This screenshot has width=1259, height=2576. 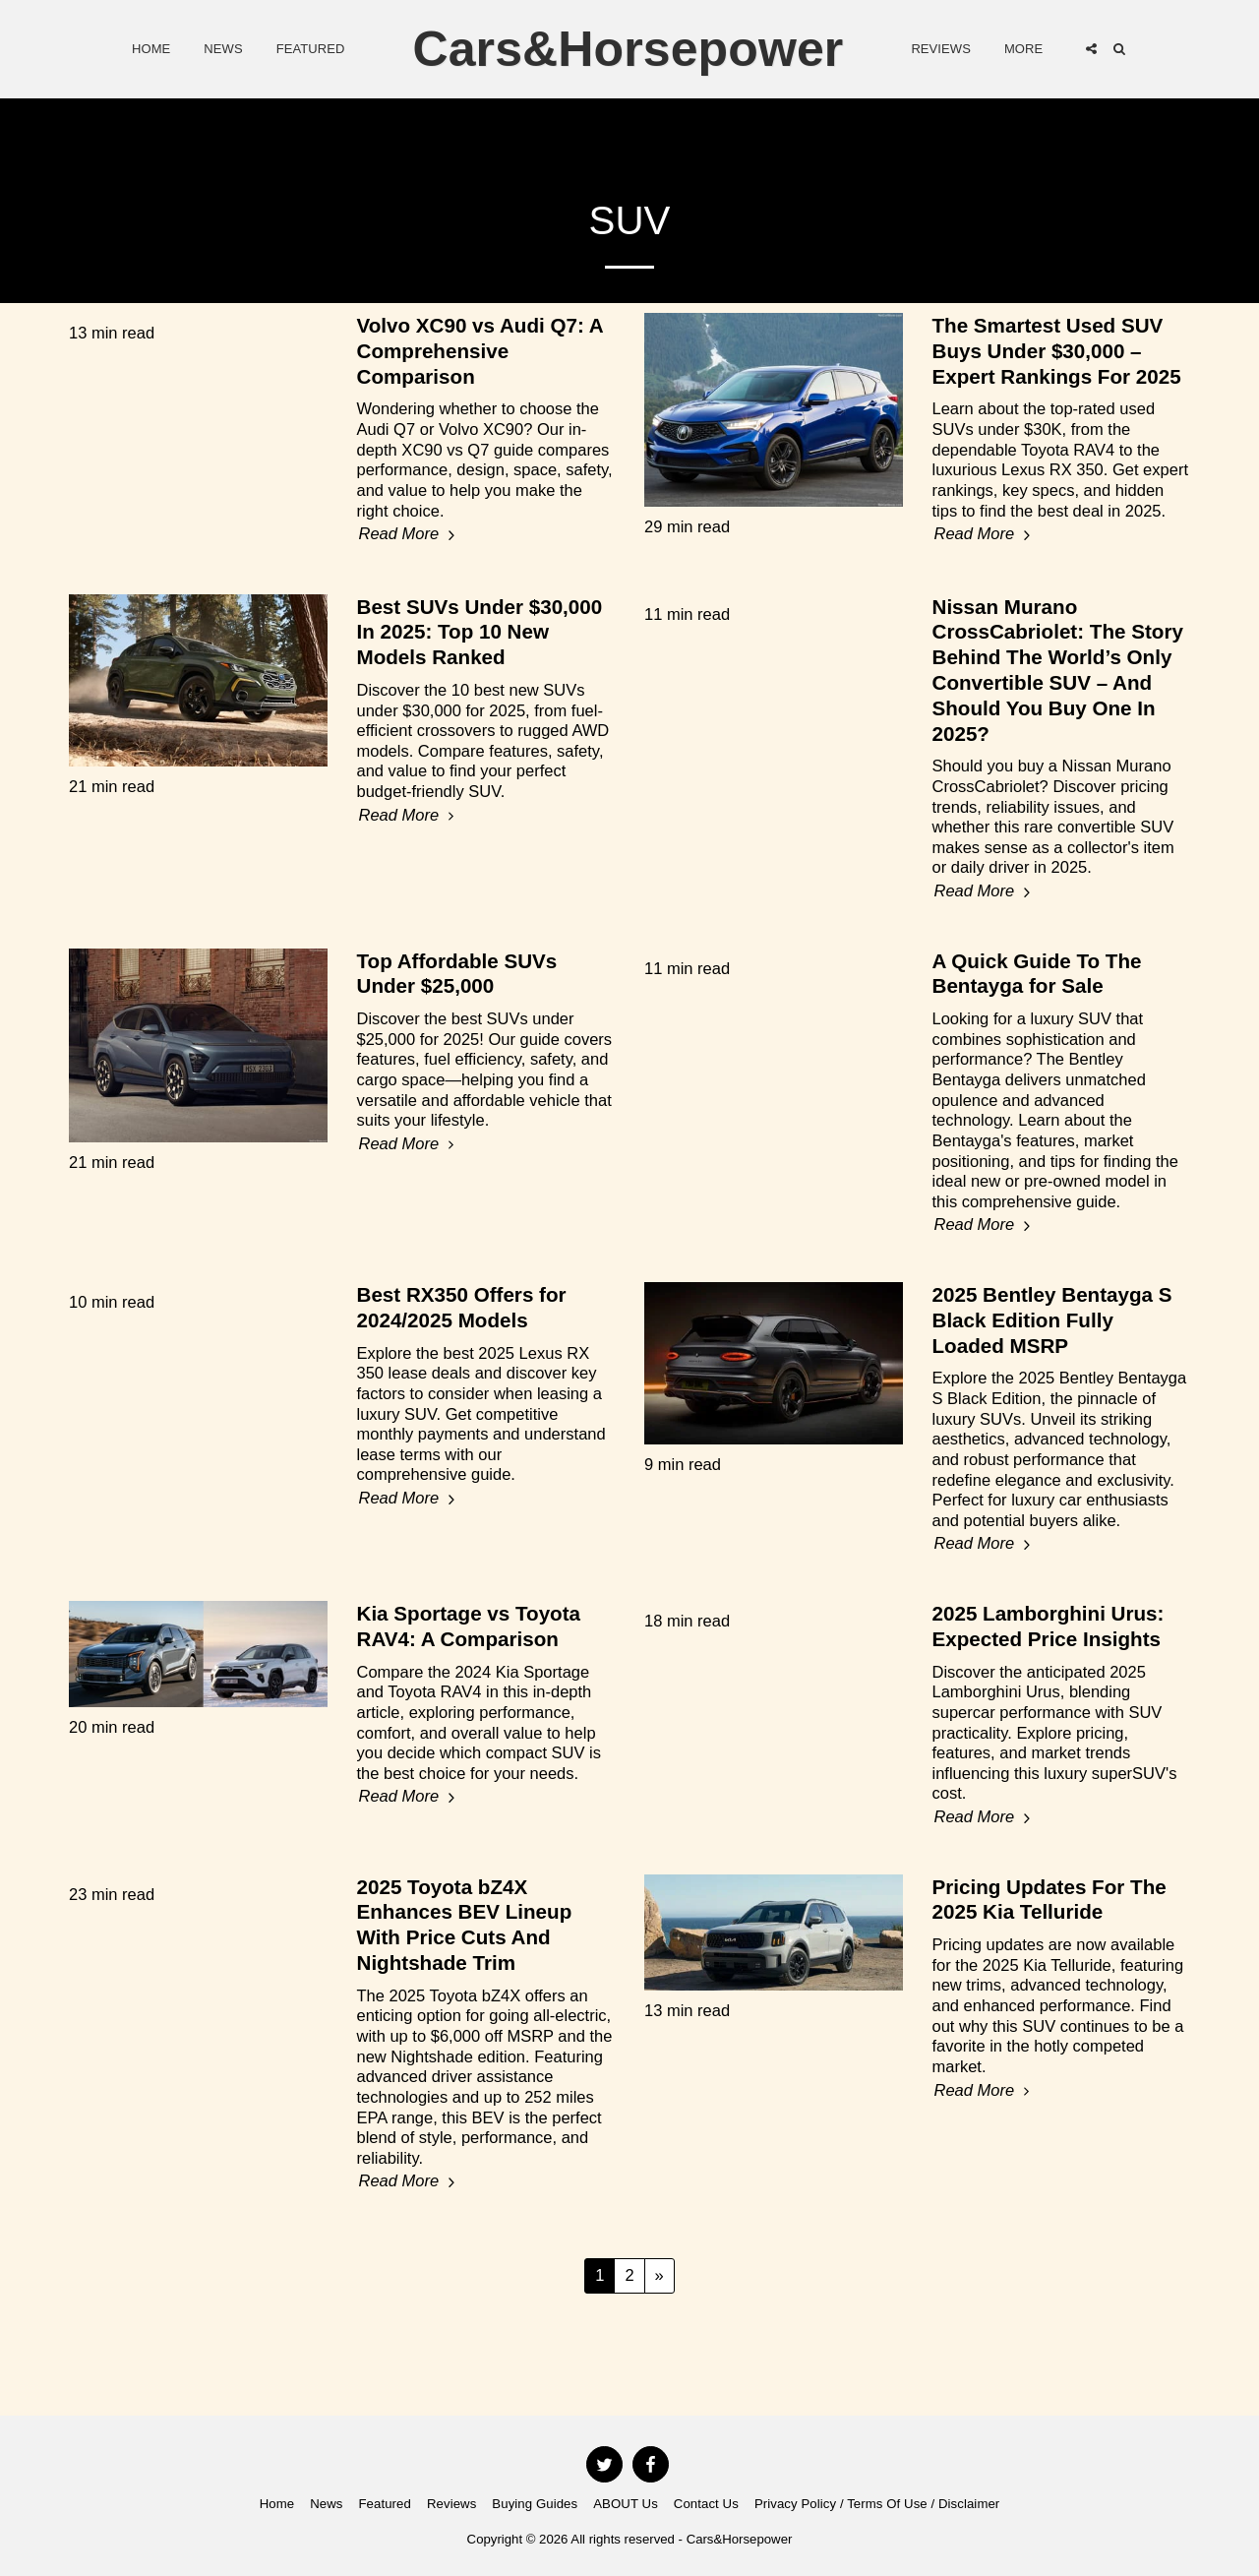 I want to click on Read More, so click(x=409, y=533).